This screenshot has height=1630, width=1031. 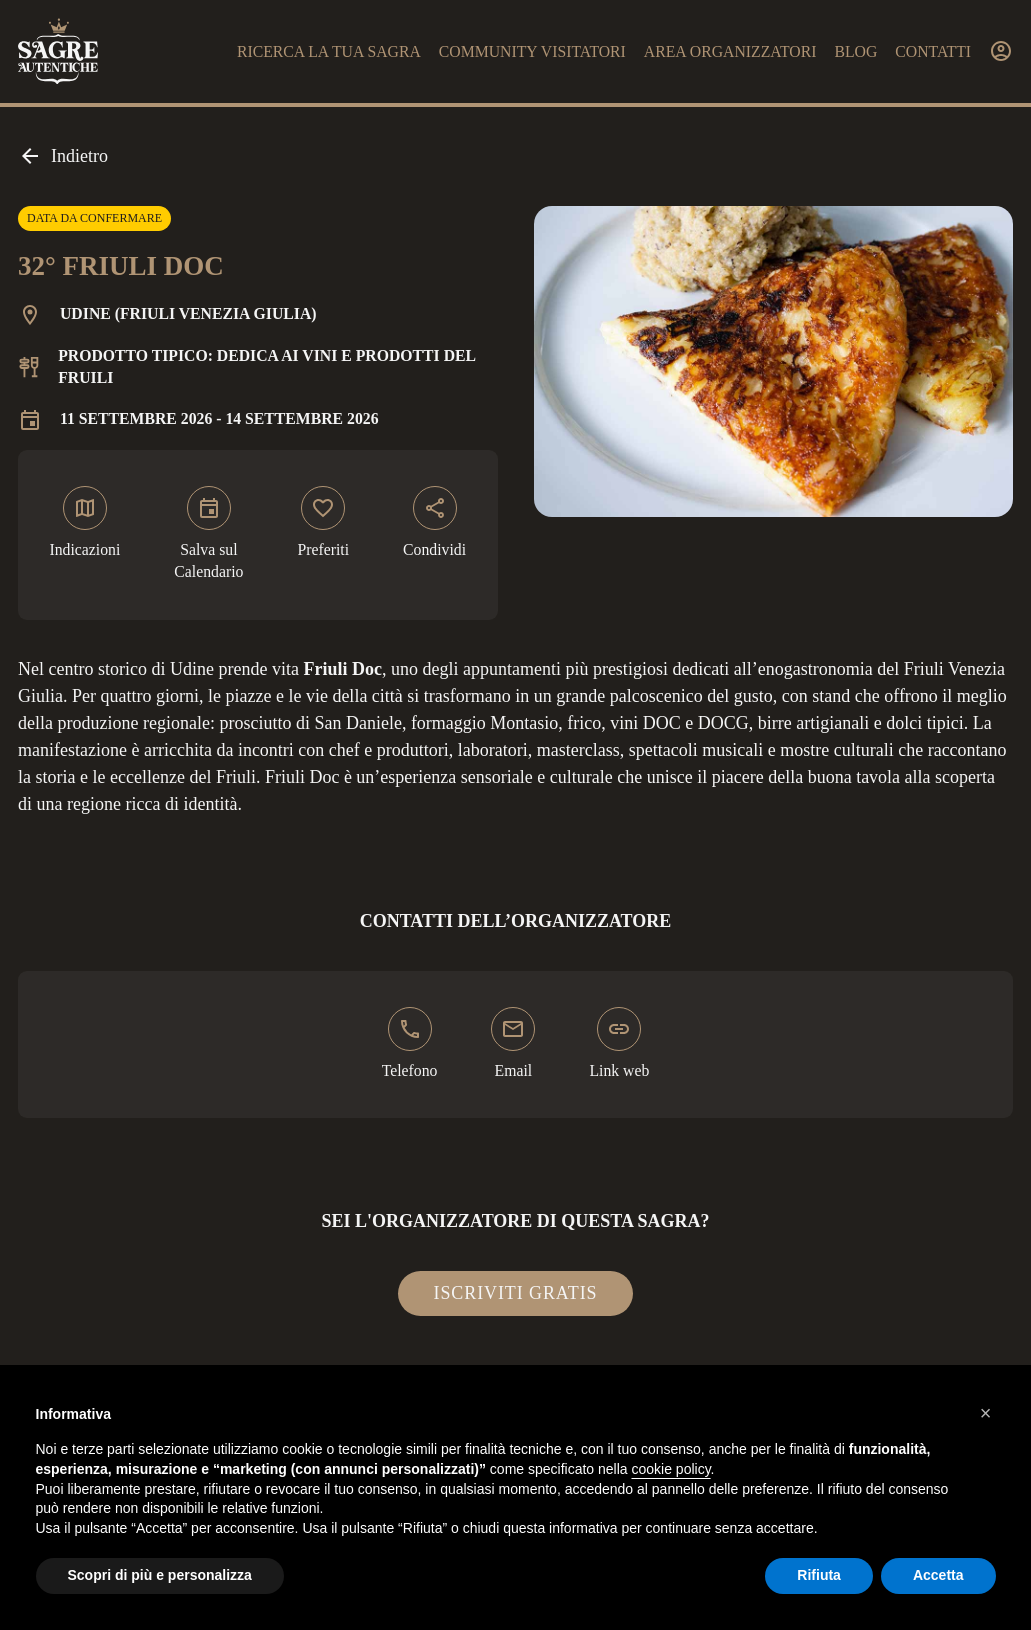 What do you see at coordinates (933, 51) in the screenshot?
I see `Contatti` at bounding box center [933, 51].